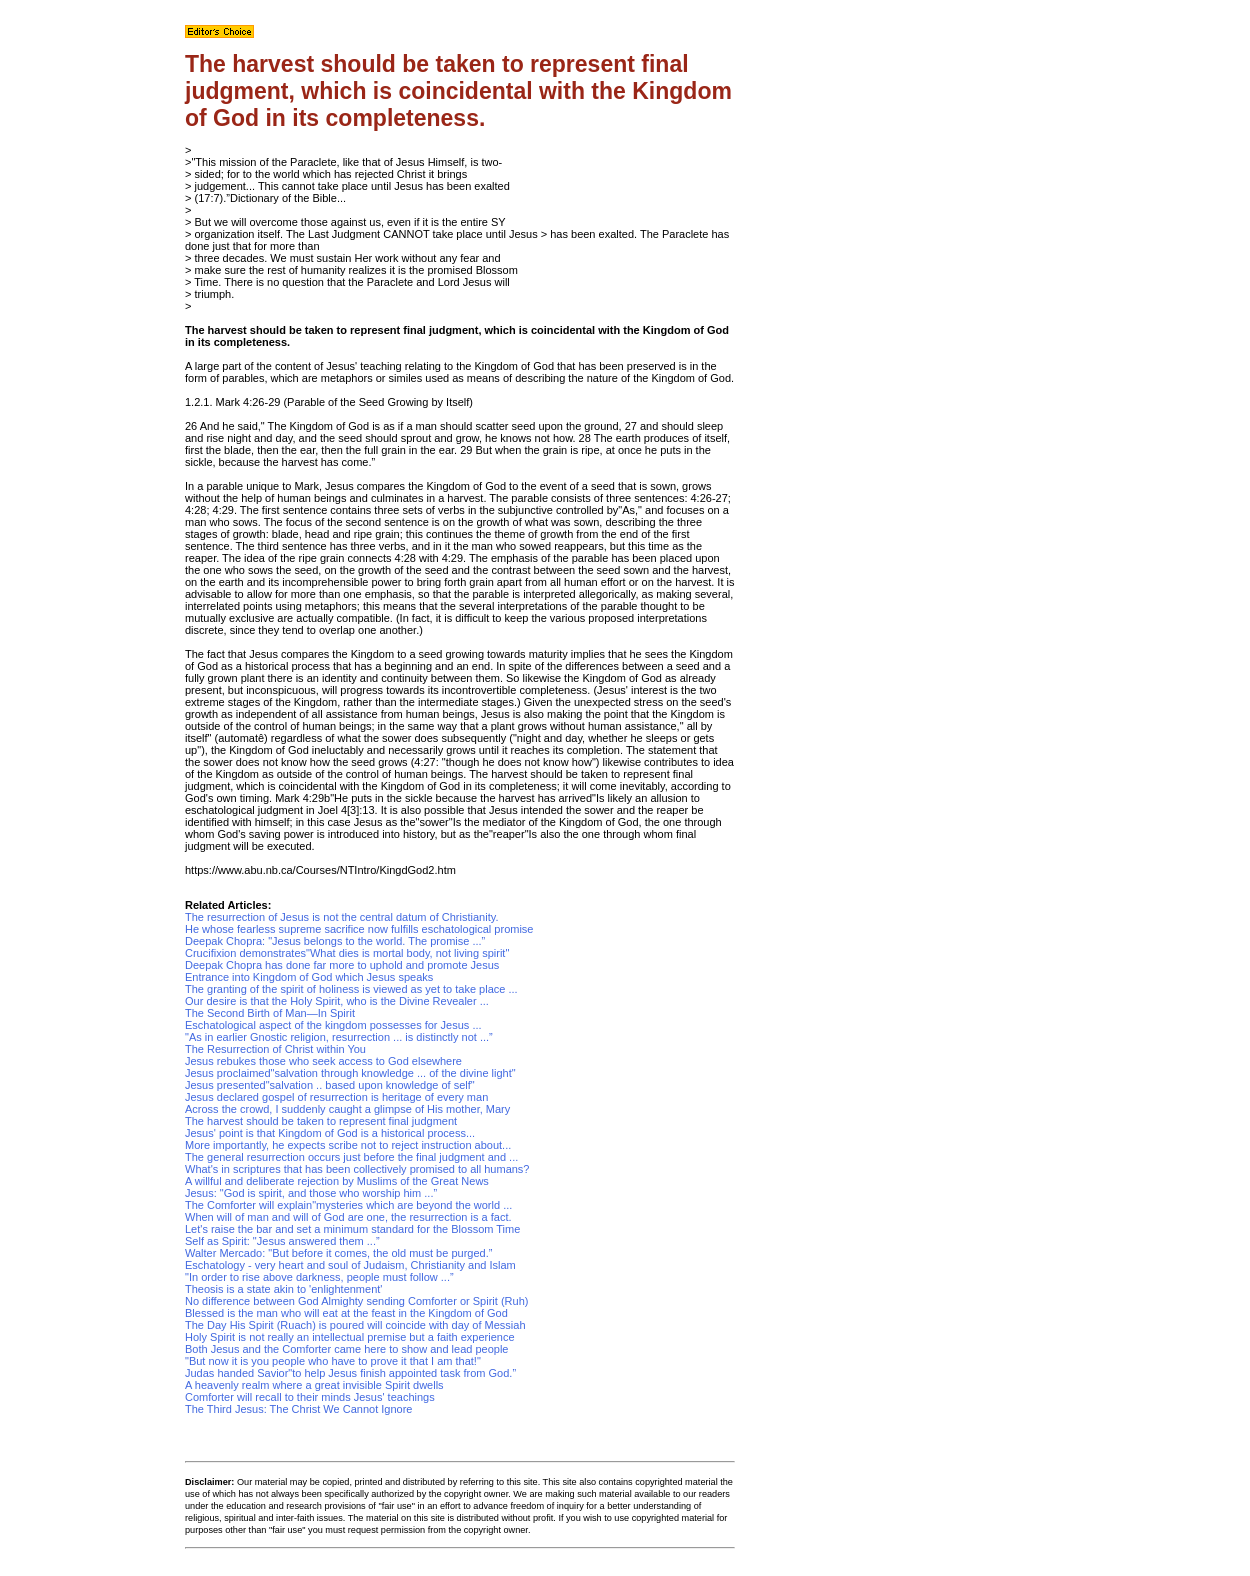  Describe the element at coordinates (350, 1373) in the screenshot. I see `Judas handed Savior"to help Jesus finish appointed task from God.”` at that location.